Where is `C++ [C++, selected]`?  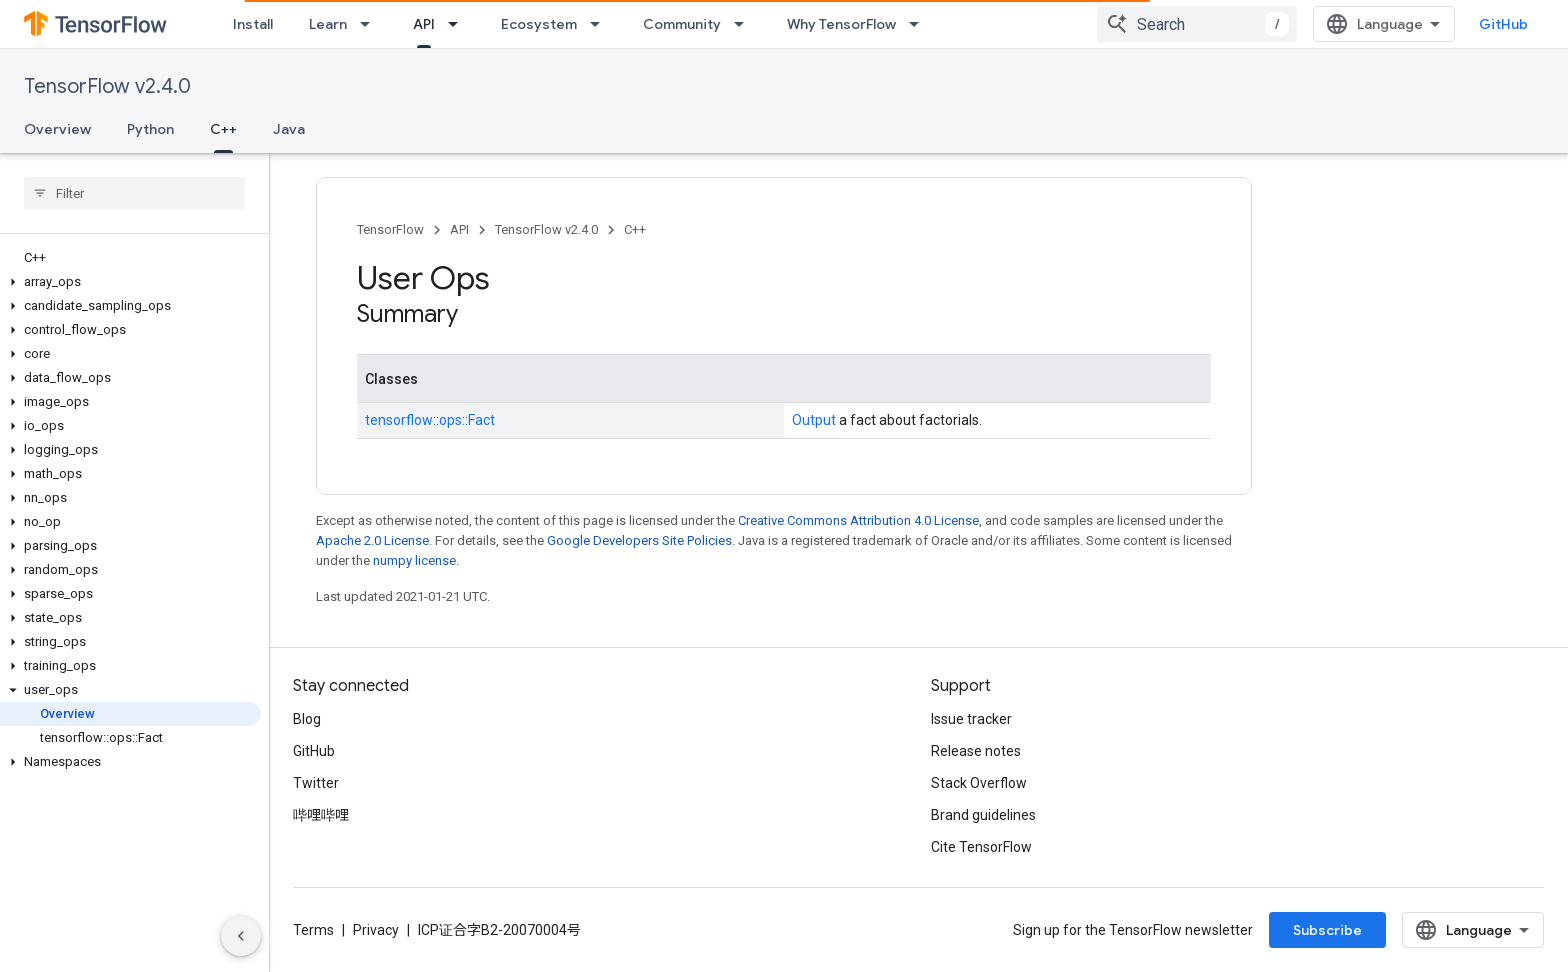 C++ [C++, selected] is located at coordinates (223, 129).